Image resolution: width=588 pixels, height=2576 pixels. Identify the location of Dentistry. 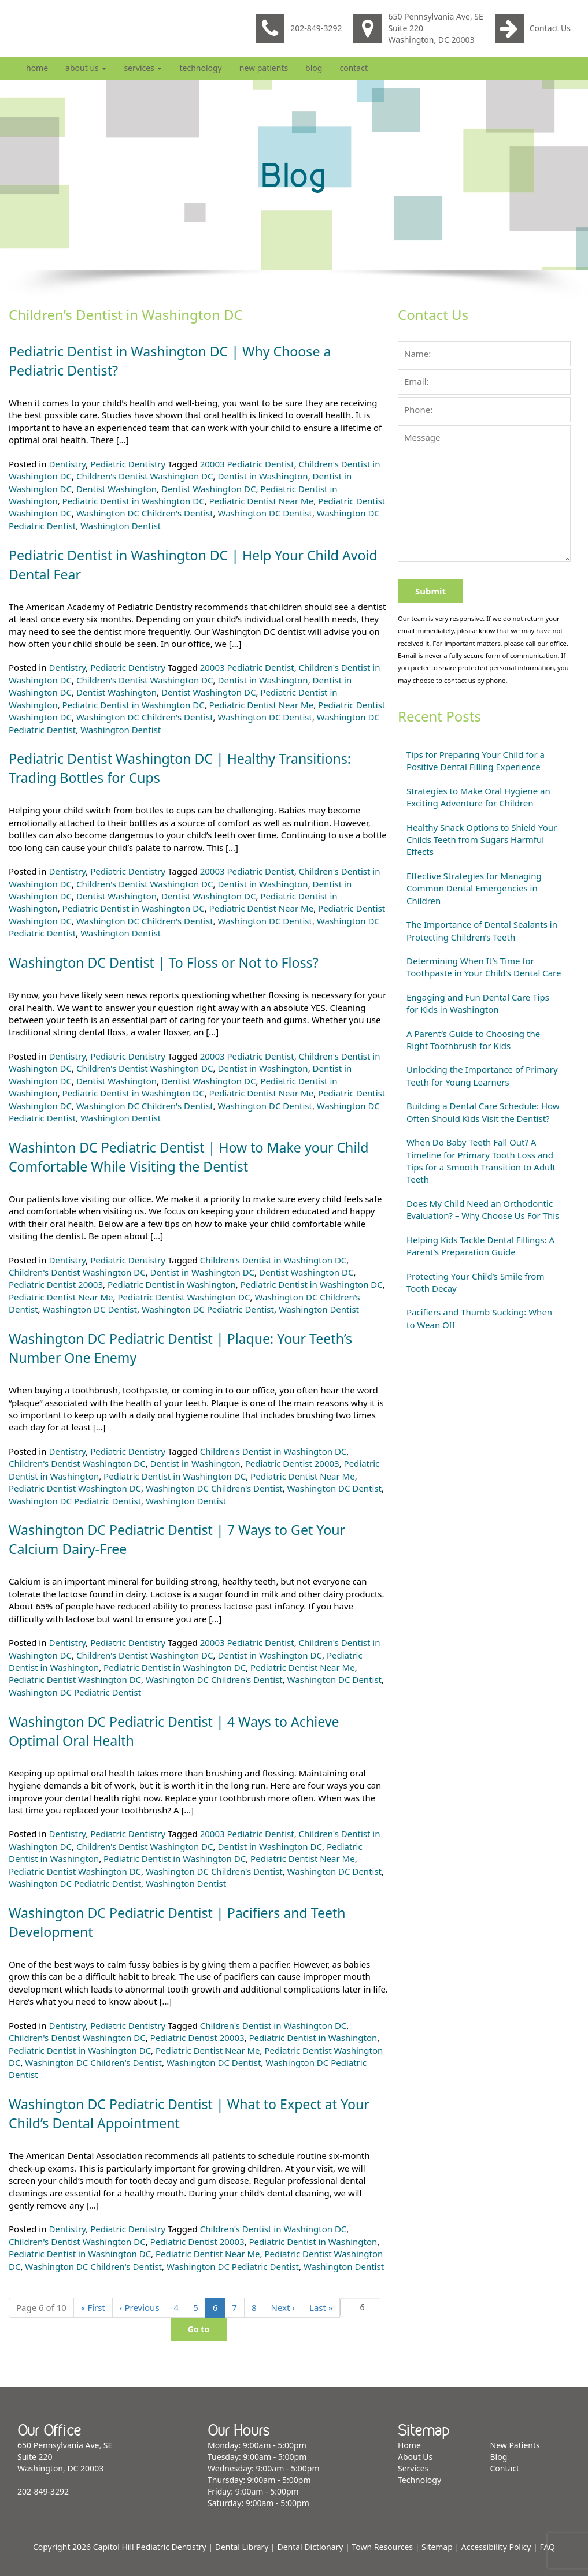
(67, 464).